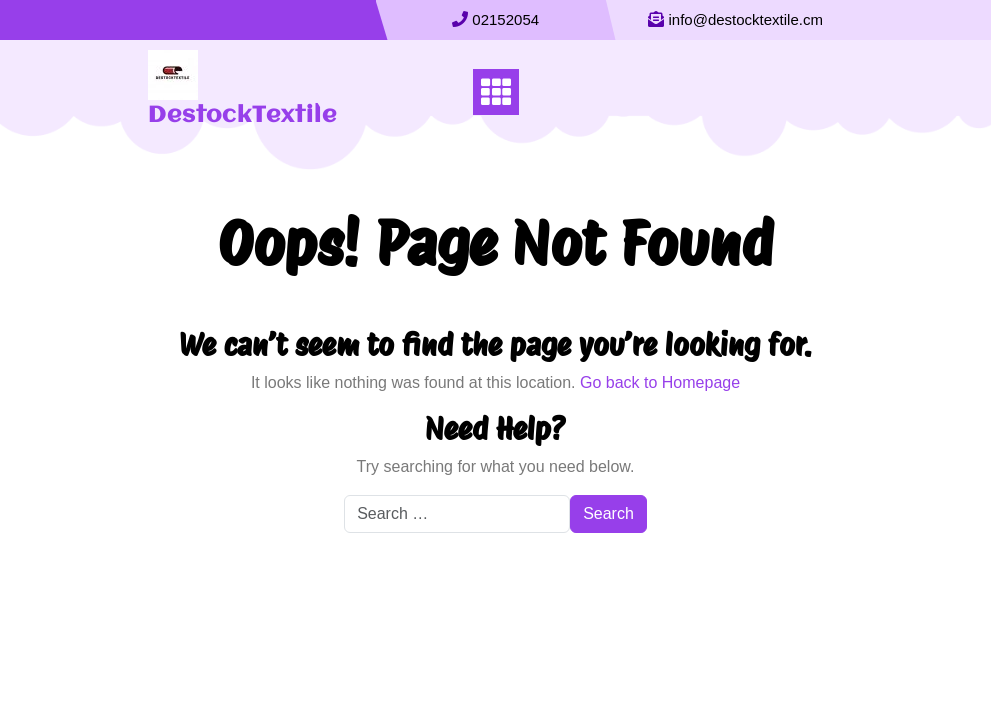 This screenshot has height=720, width=991. What do you see at coordinates (746, 19) in the screenshot?
I see `info@destocktextile.cm` at bounding box center [746, 19].